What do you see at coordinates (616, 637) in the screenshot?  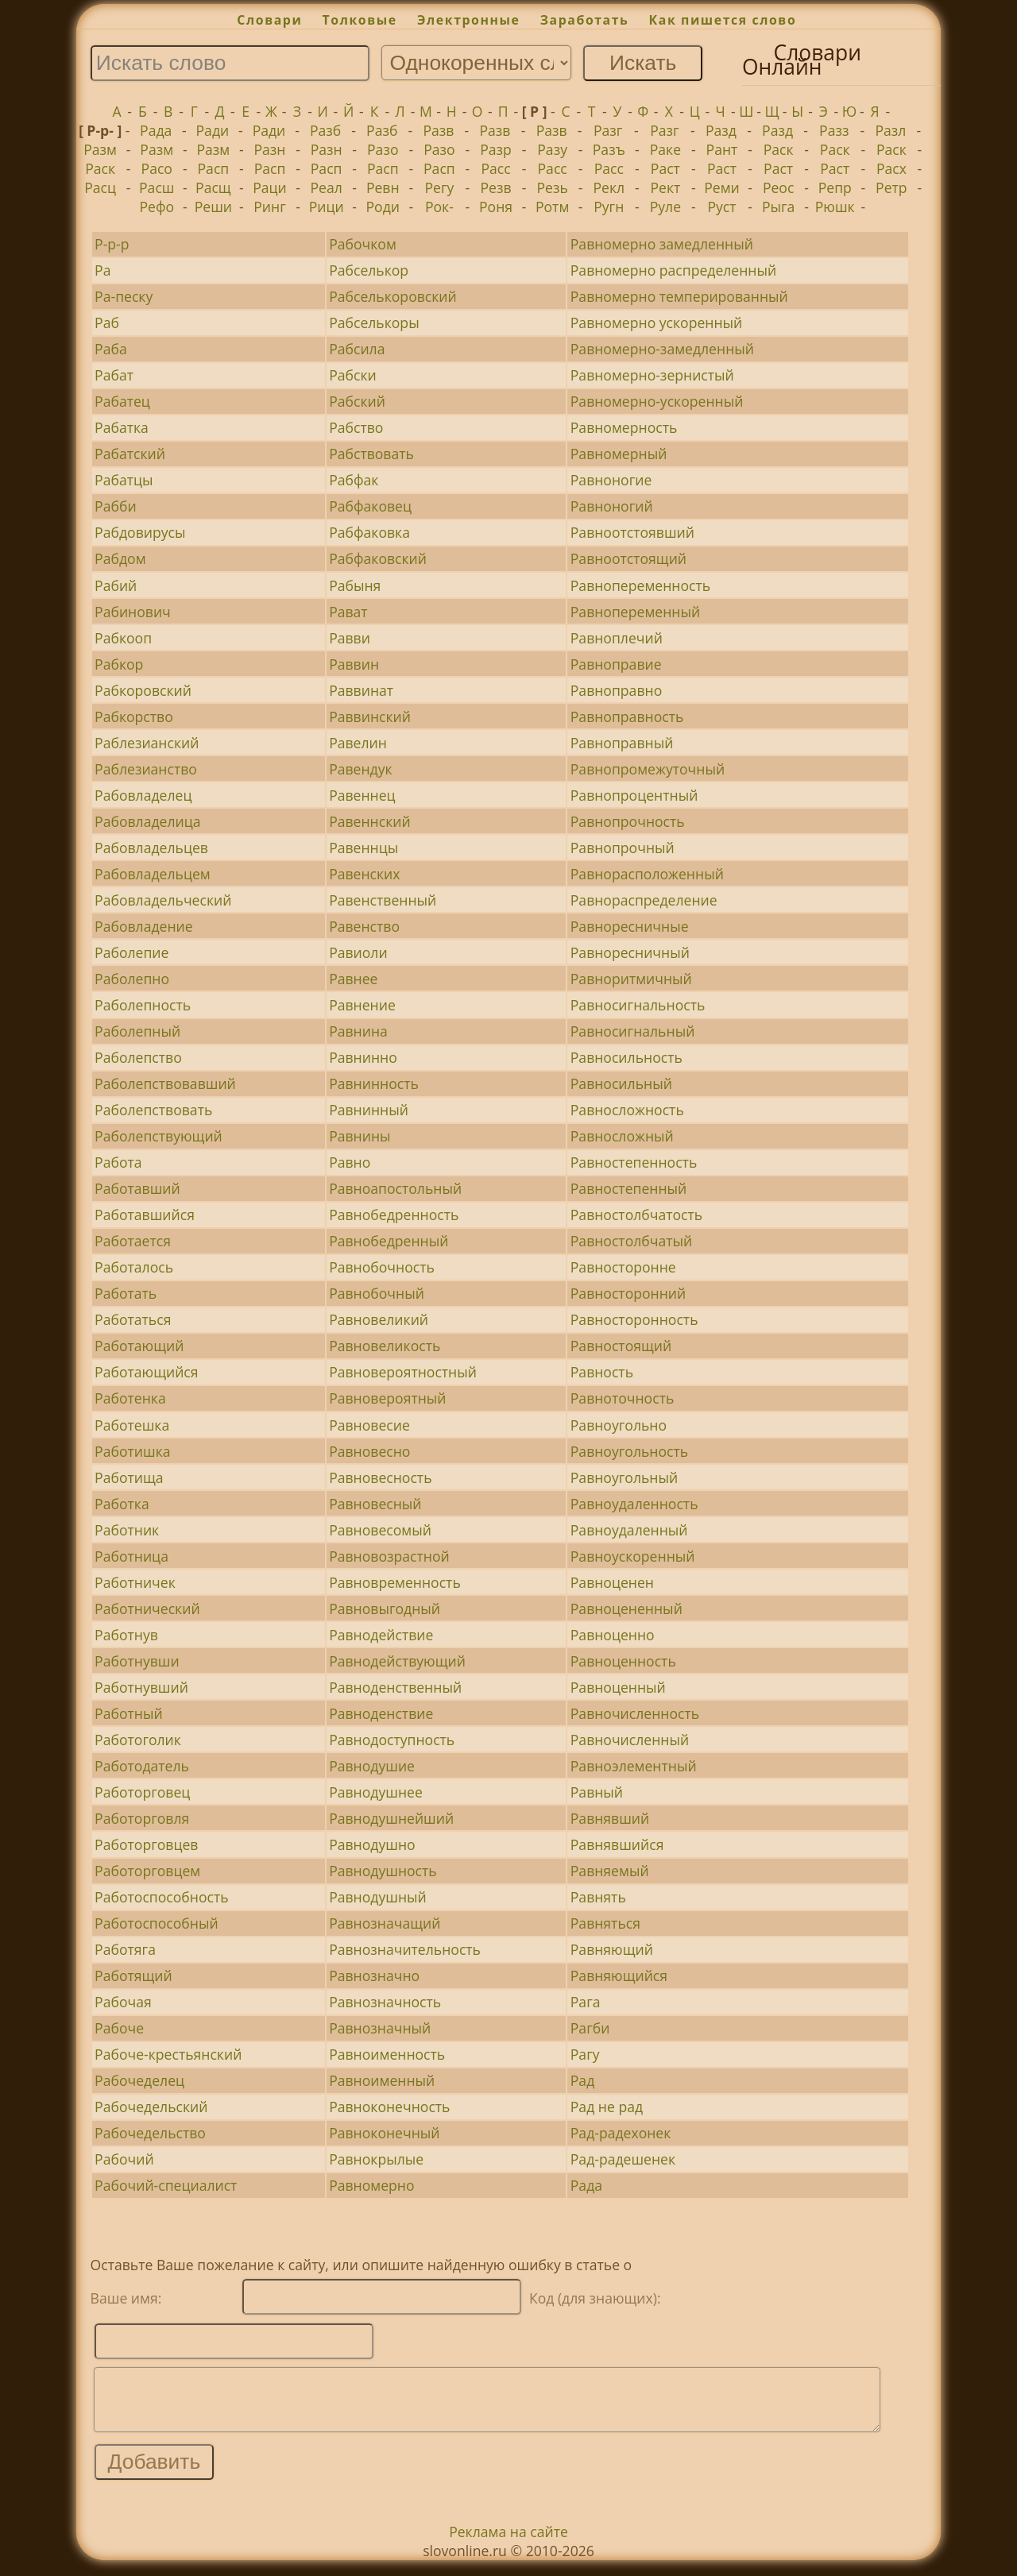 I see `Равноплечий` at bounding box center [616, 637].